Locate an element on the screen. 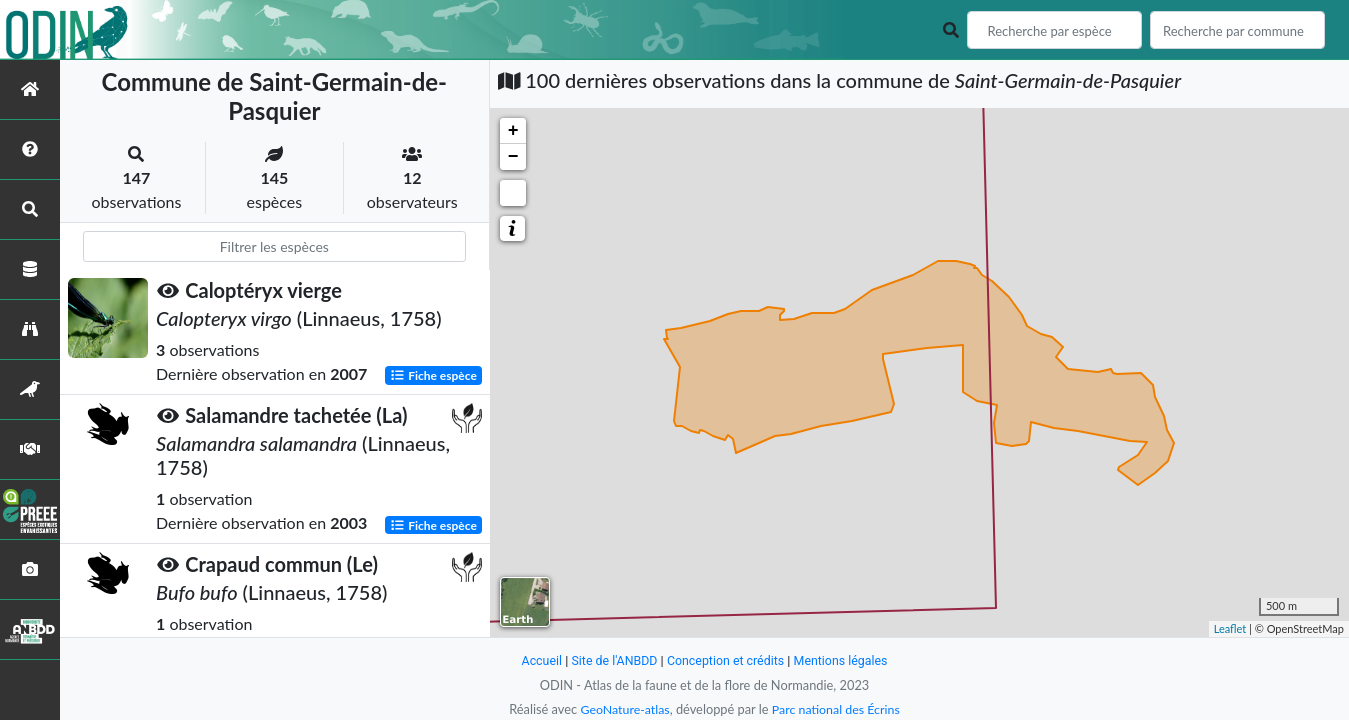 The height and width of the screenshot is (720, 1349). Parc national des Écrins is located at coordinates (837, 709).